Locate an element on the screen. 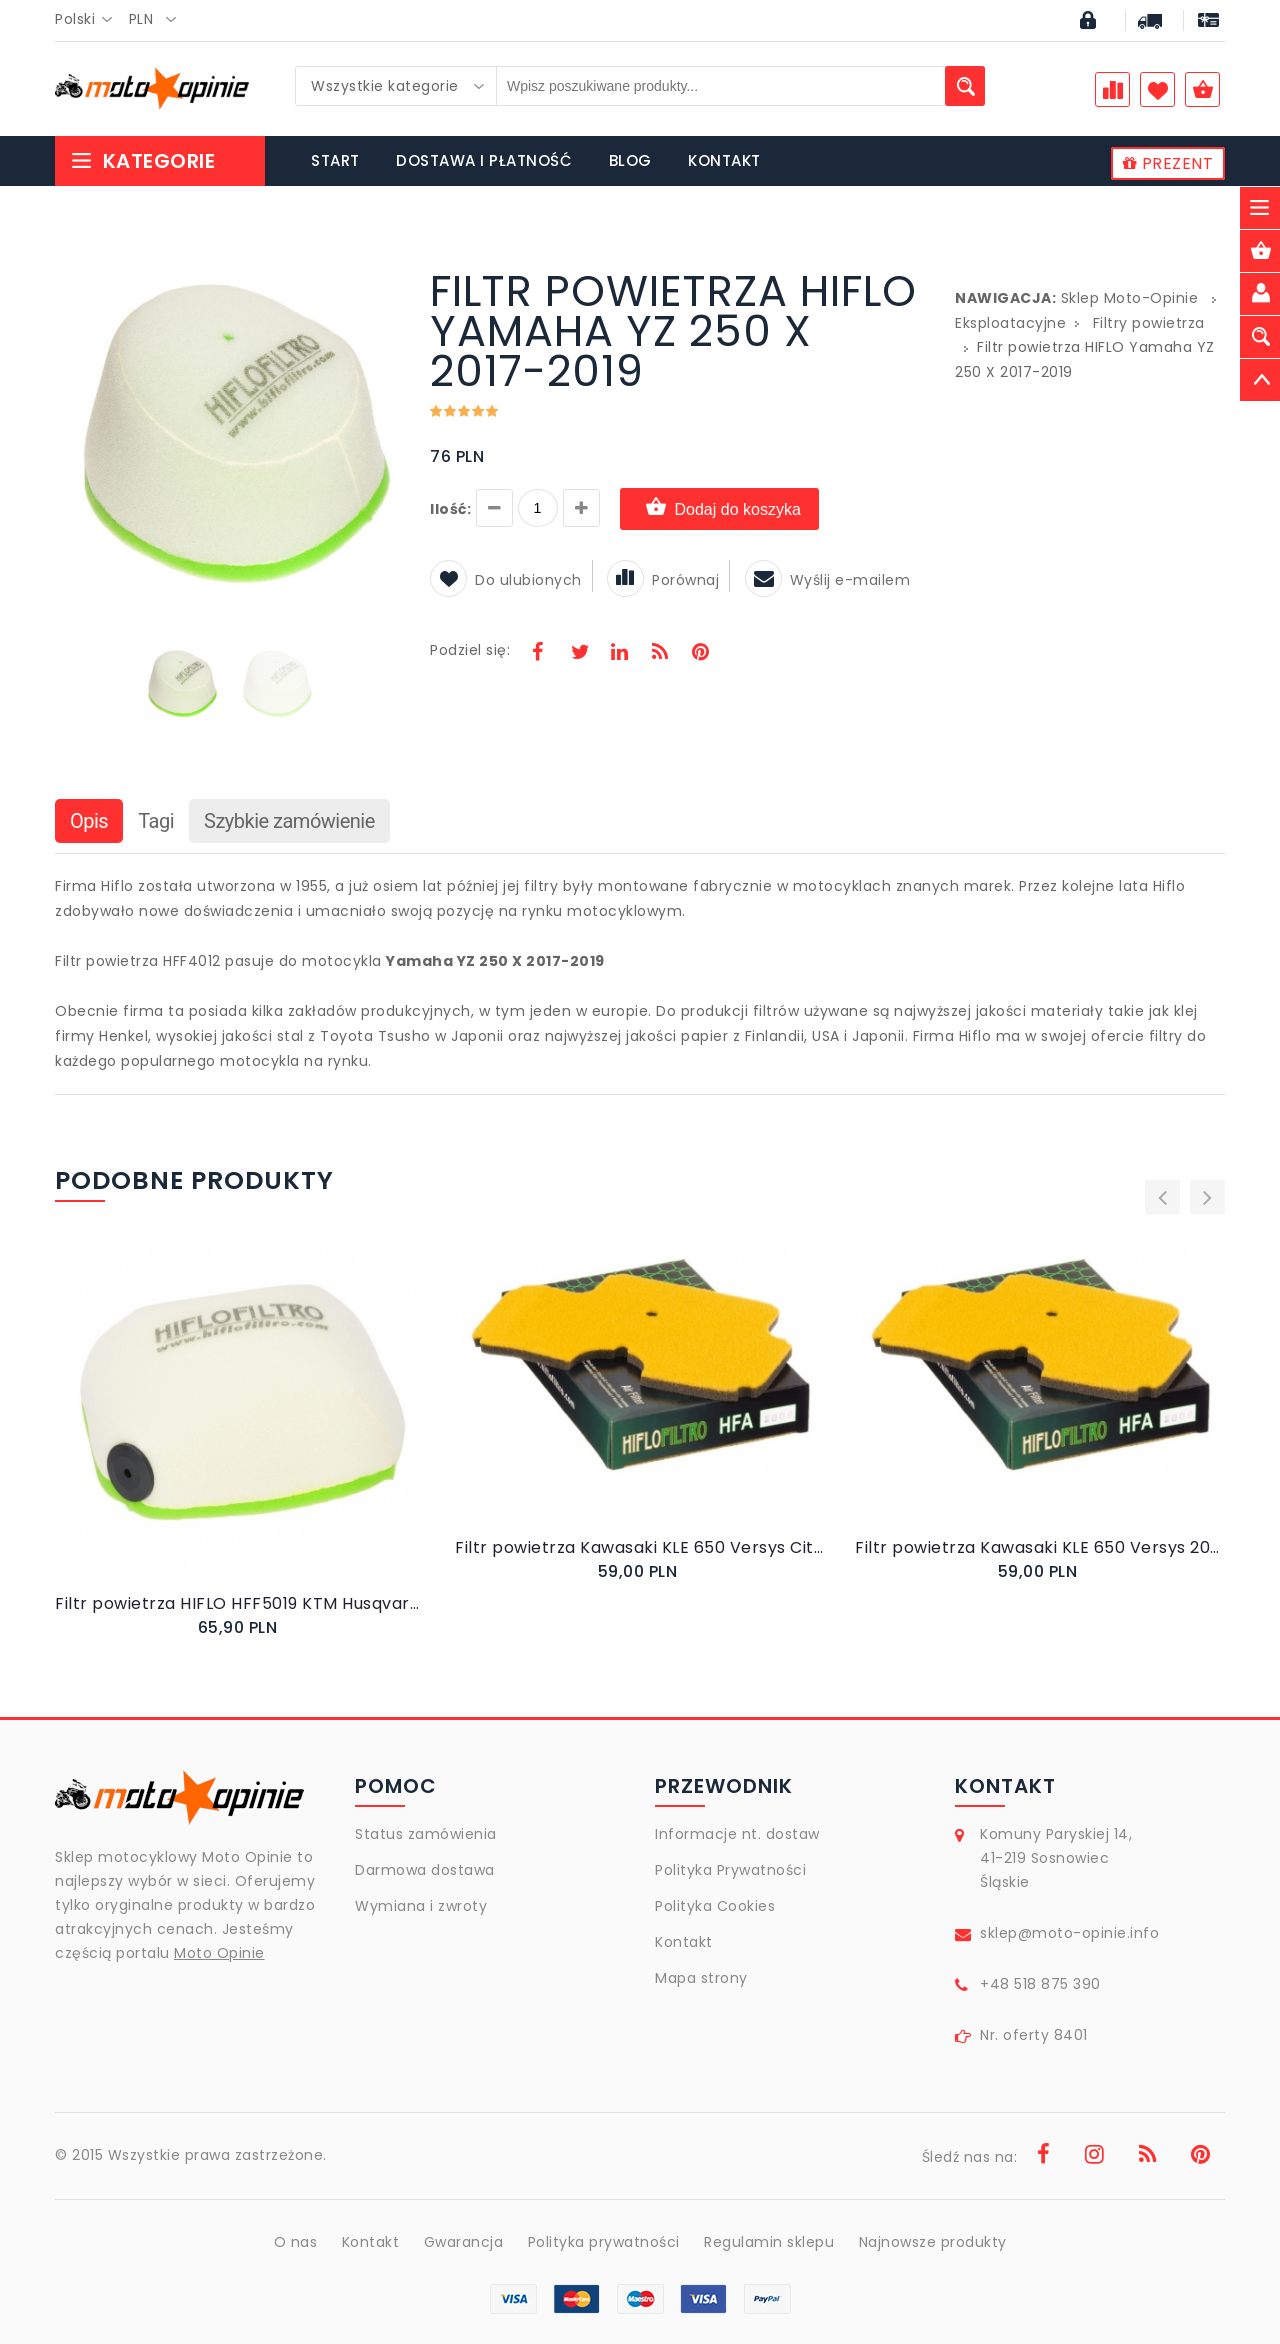 The width and height of the screenshot is (1280, 2344). Regulamin sklepu is located at coordinates (769, 2242).